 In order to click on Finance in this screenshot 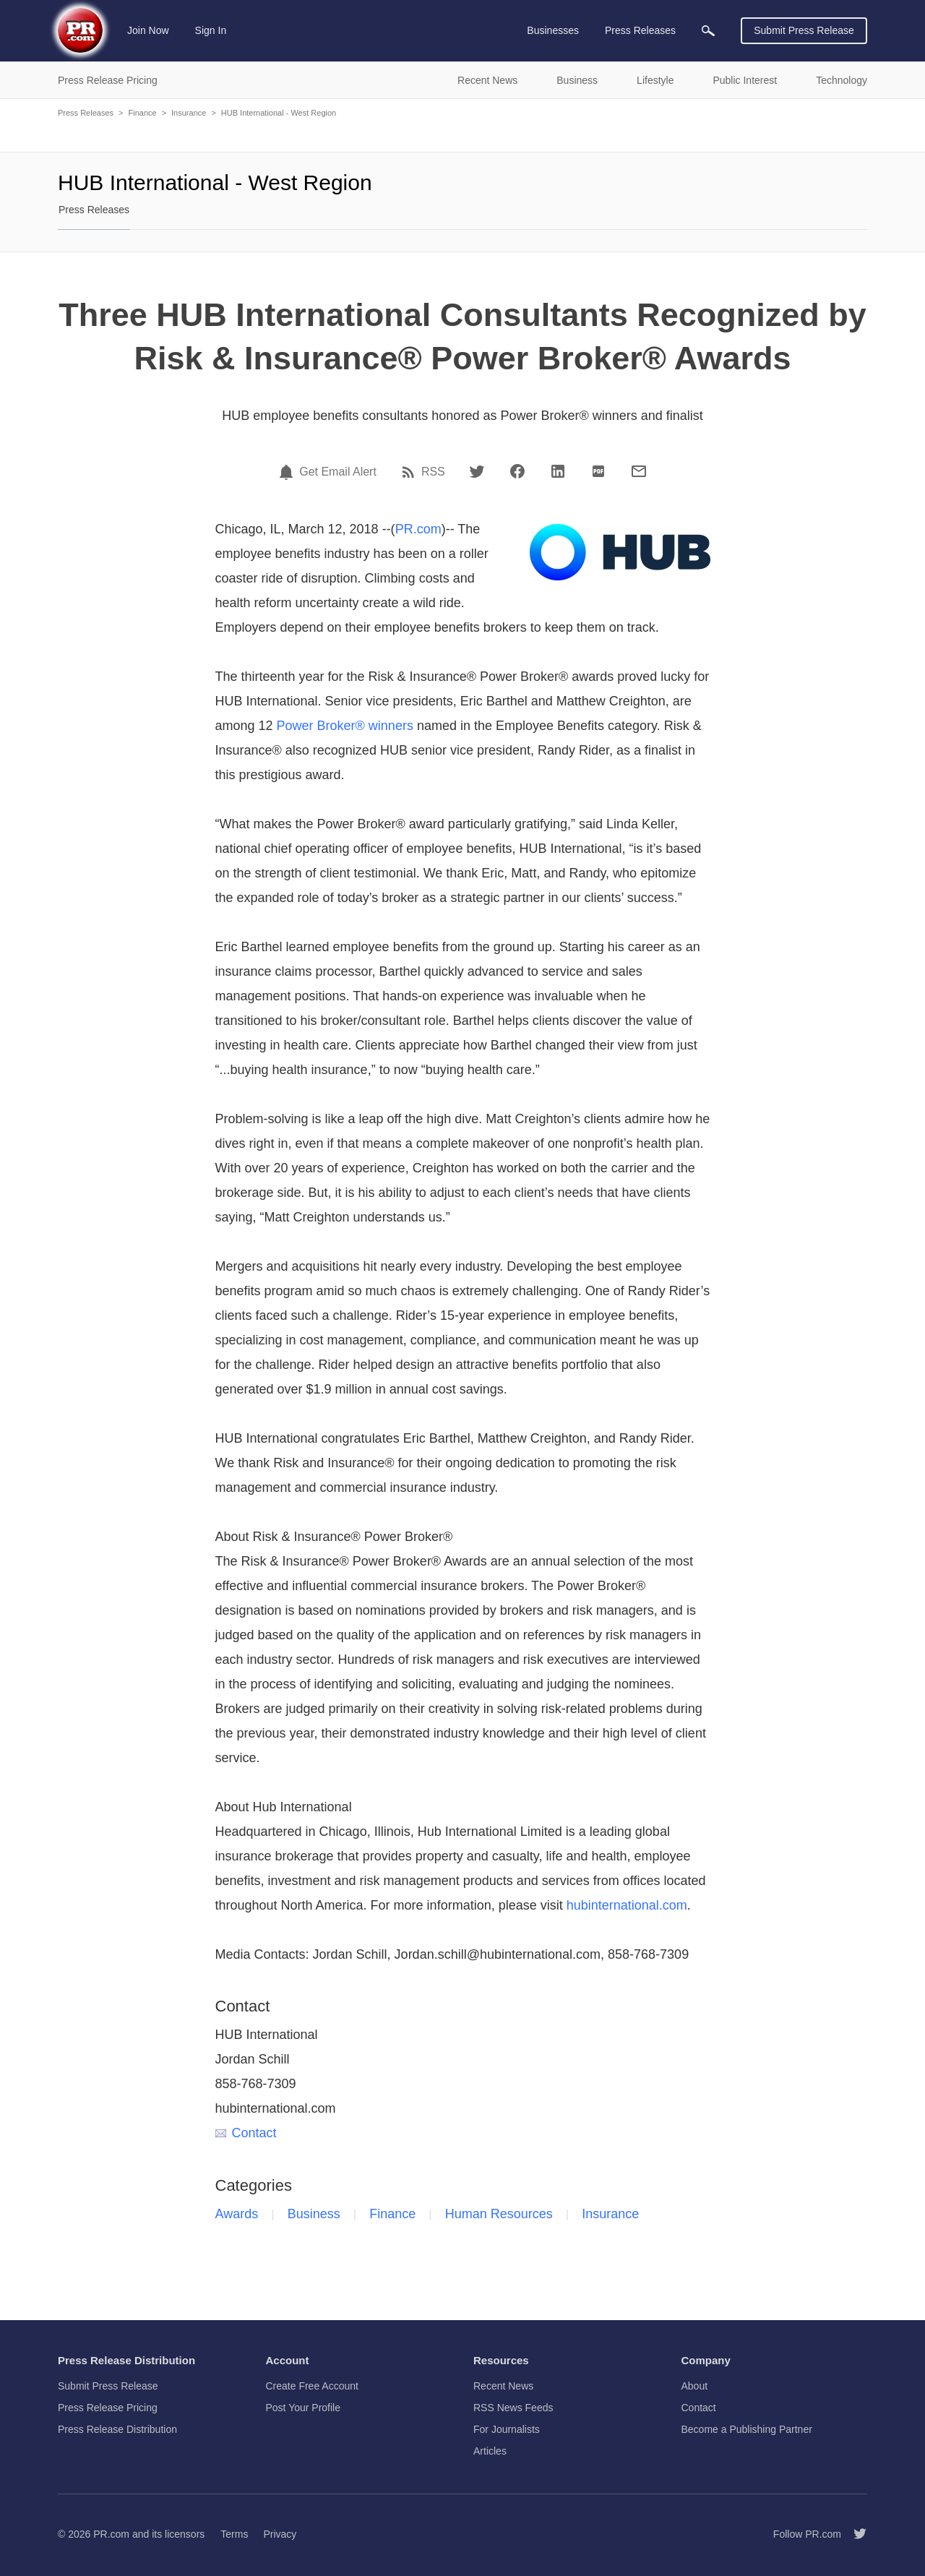, I will do `click(142, 112)`.